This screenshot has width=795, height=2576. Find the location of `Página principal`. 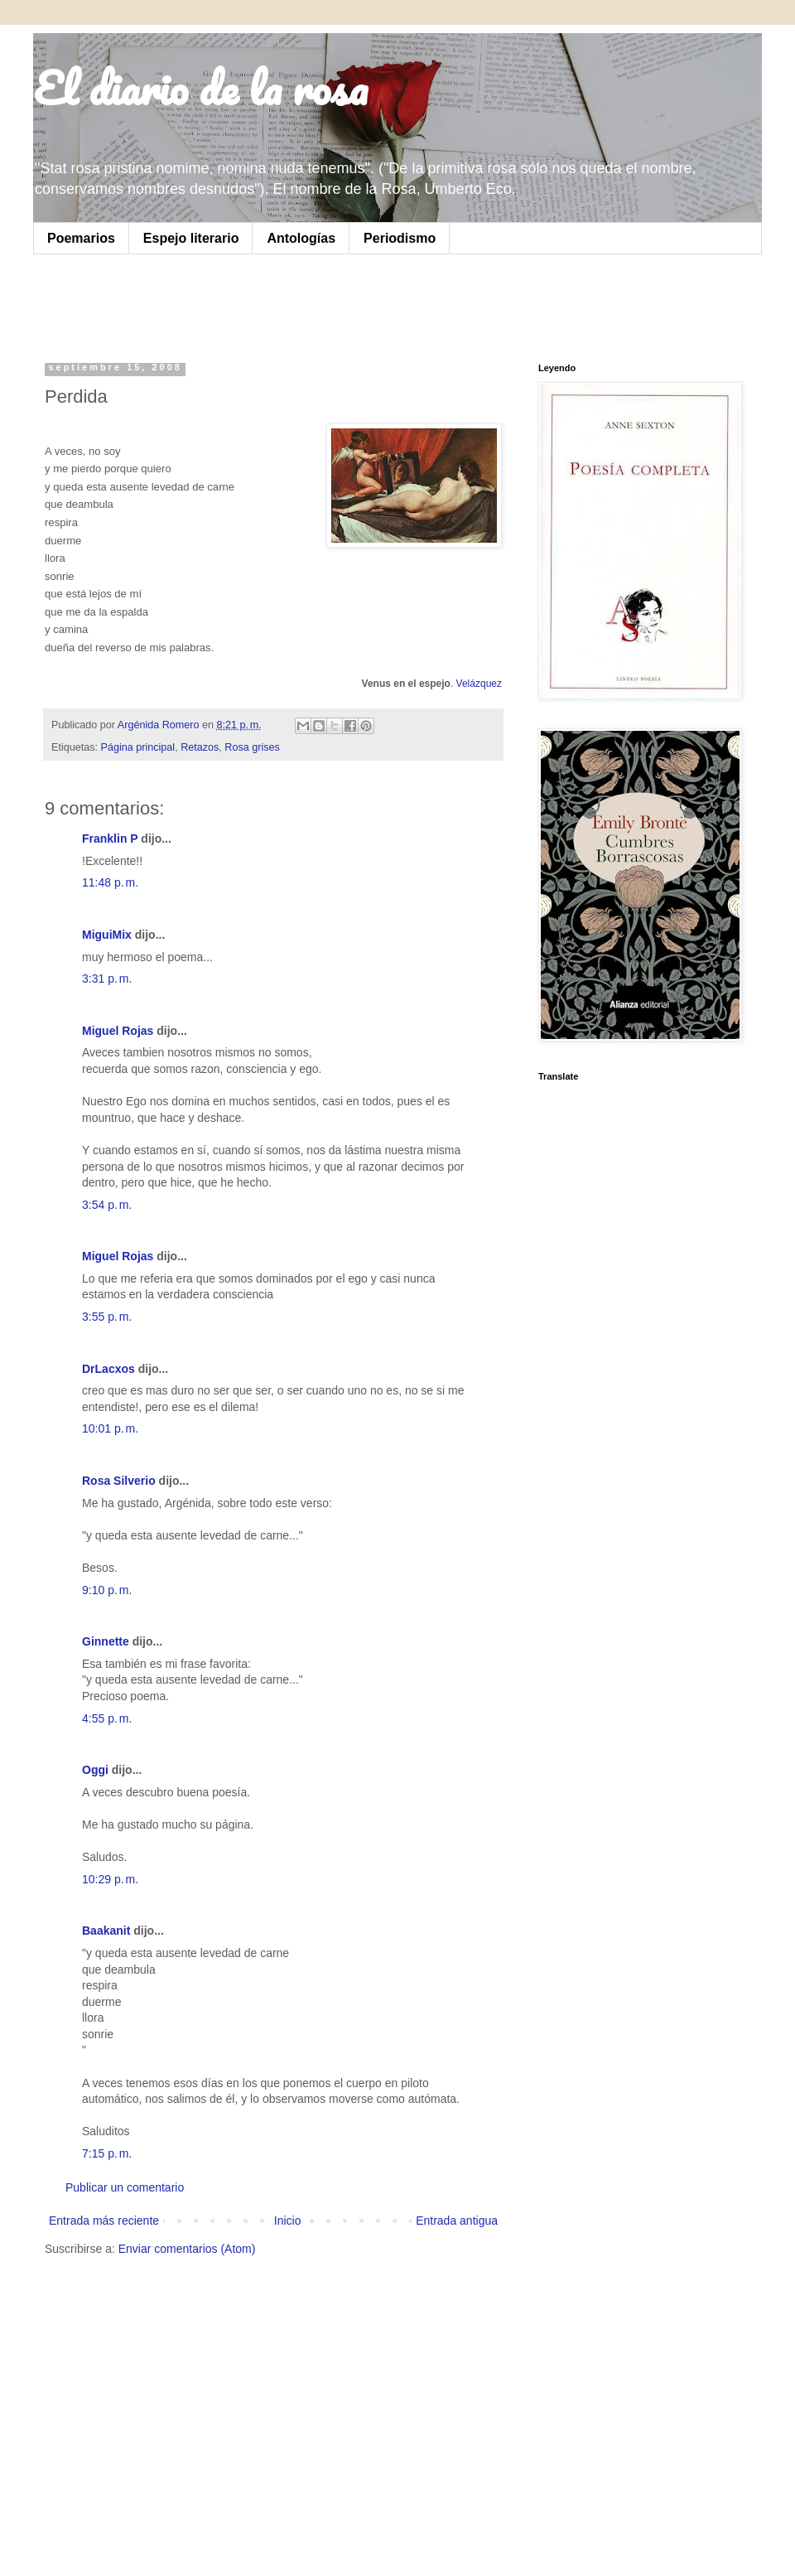

Página principal is located at coordinates (138, 747).